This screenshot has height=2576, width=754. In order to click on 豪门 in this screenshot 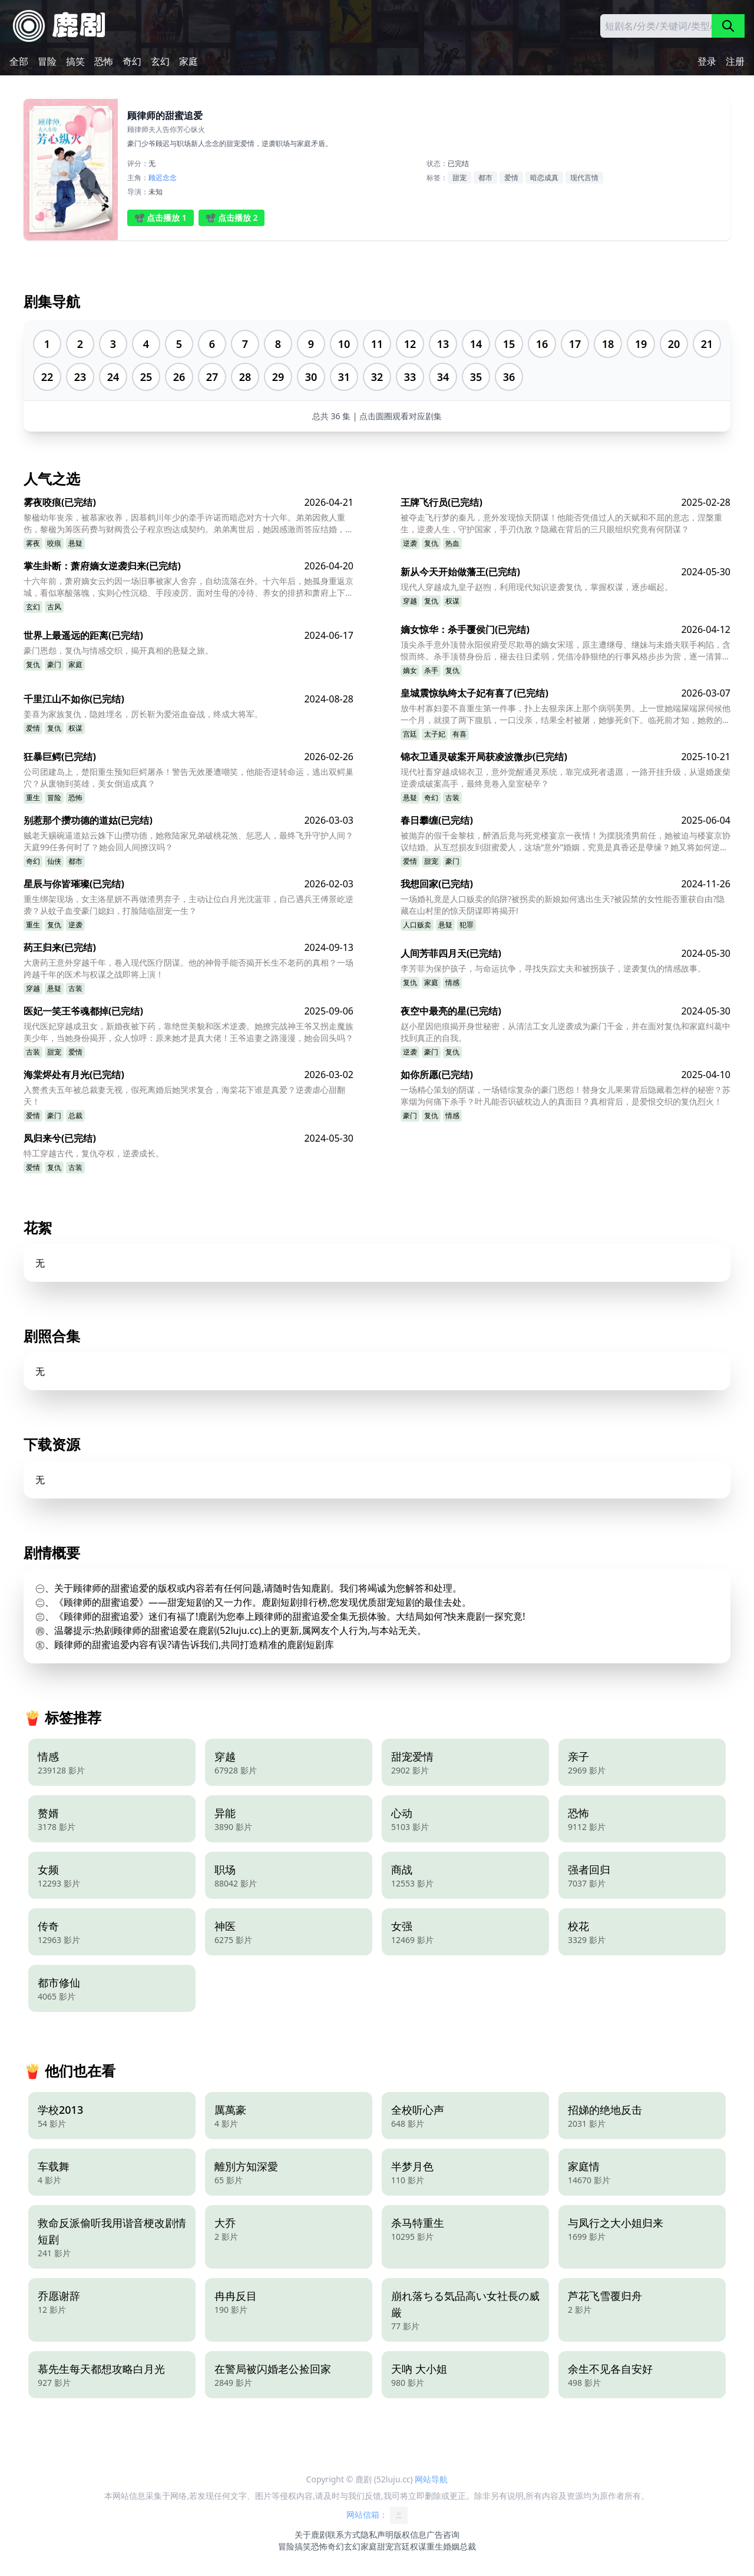, I will do `click(54, 664)`.